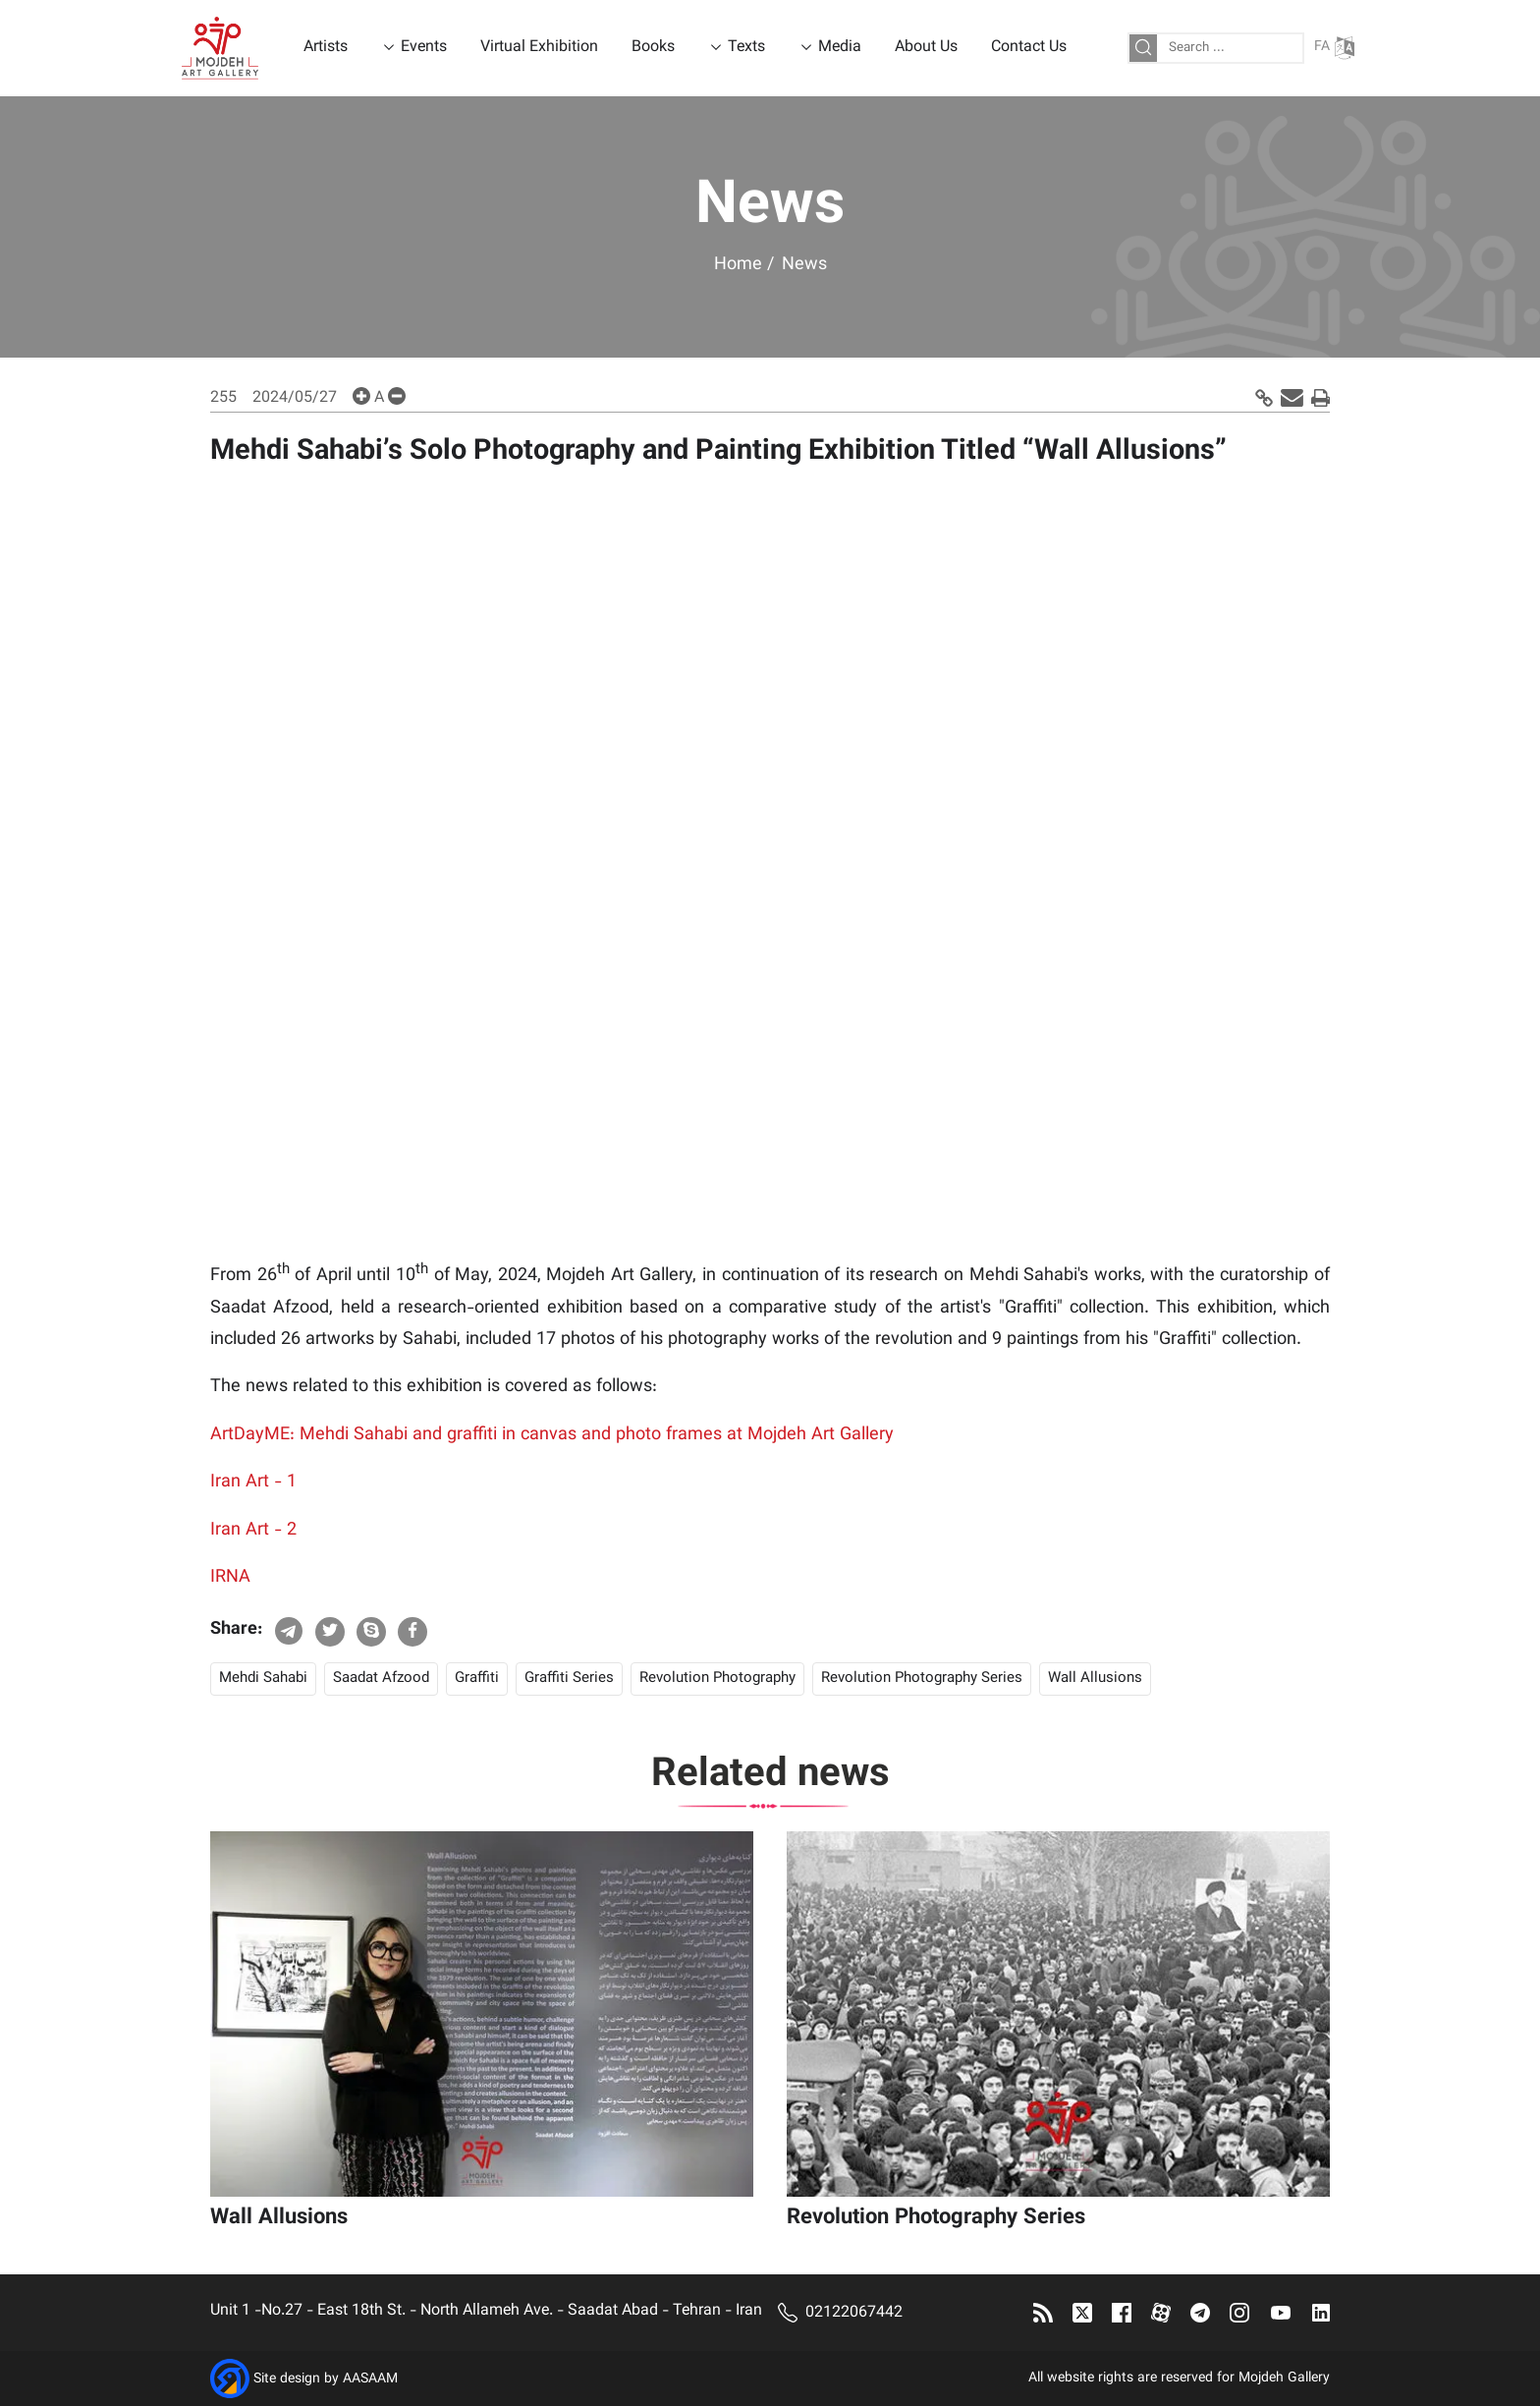 The width and height of the screenshot is (1540, 2406). What do you see at coordinates (653, 47) in the screenshot?
I see `Books` at bounding box center [653, 47].